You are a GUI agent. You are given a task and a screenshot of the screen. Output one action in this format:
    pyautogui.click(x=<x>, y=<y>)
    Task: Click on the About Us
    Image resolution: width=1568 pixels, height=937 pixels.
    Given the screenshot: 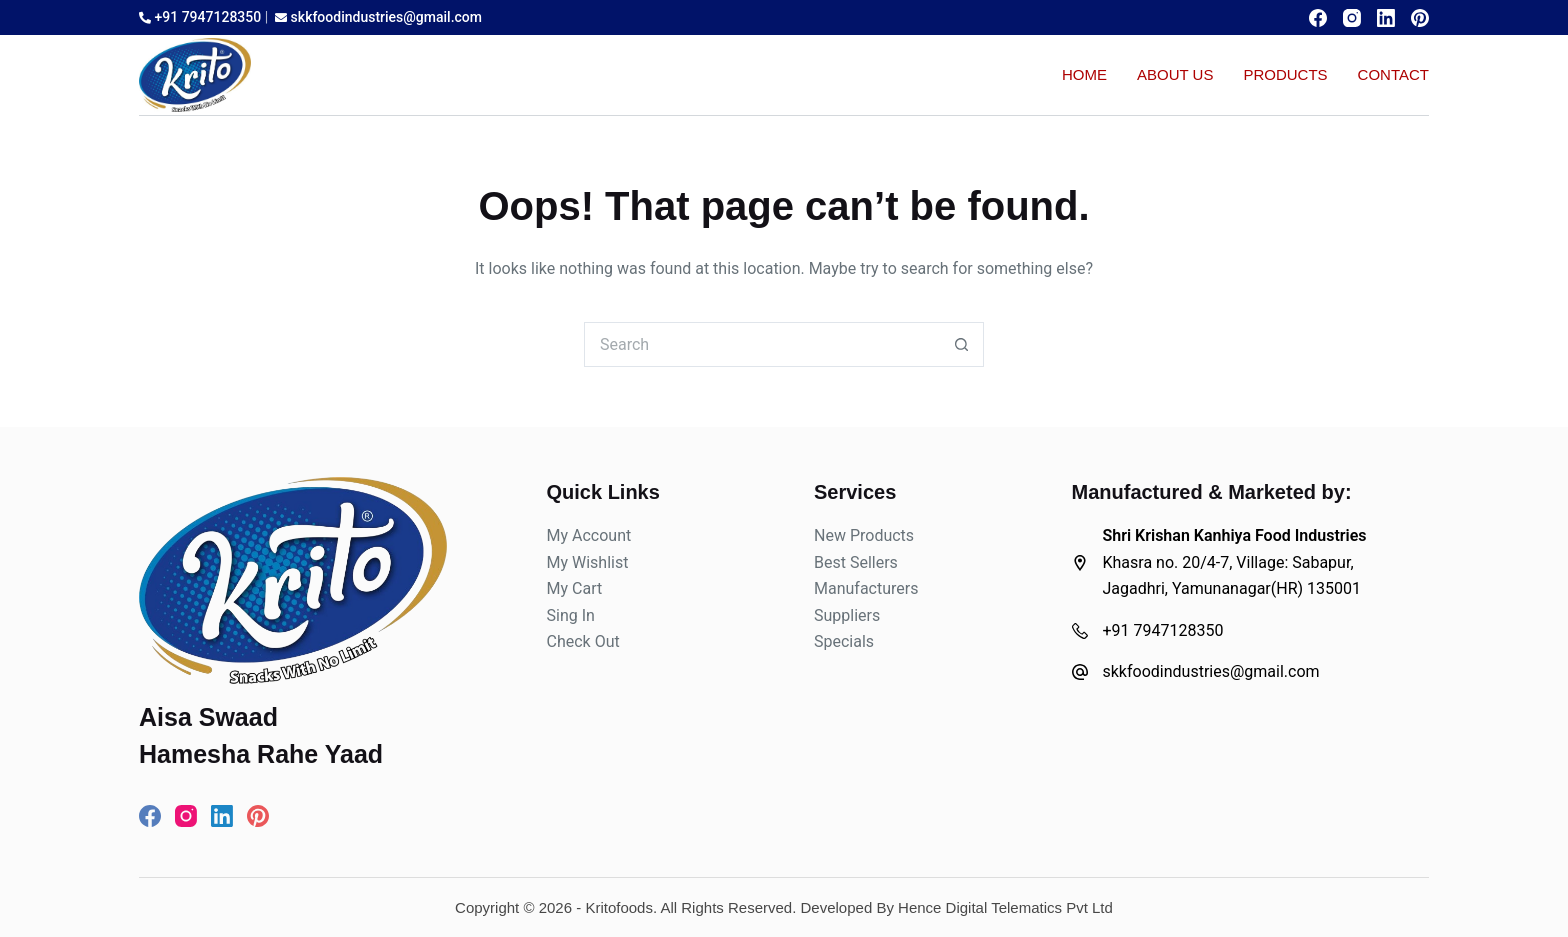 What is the action you would take?
    pyautogui.click(x=1175, y=74)
    